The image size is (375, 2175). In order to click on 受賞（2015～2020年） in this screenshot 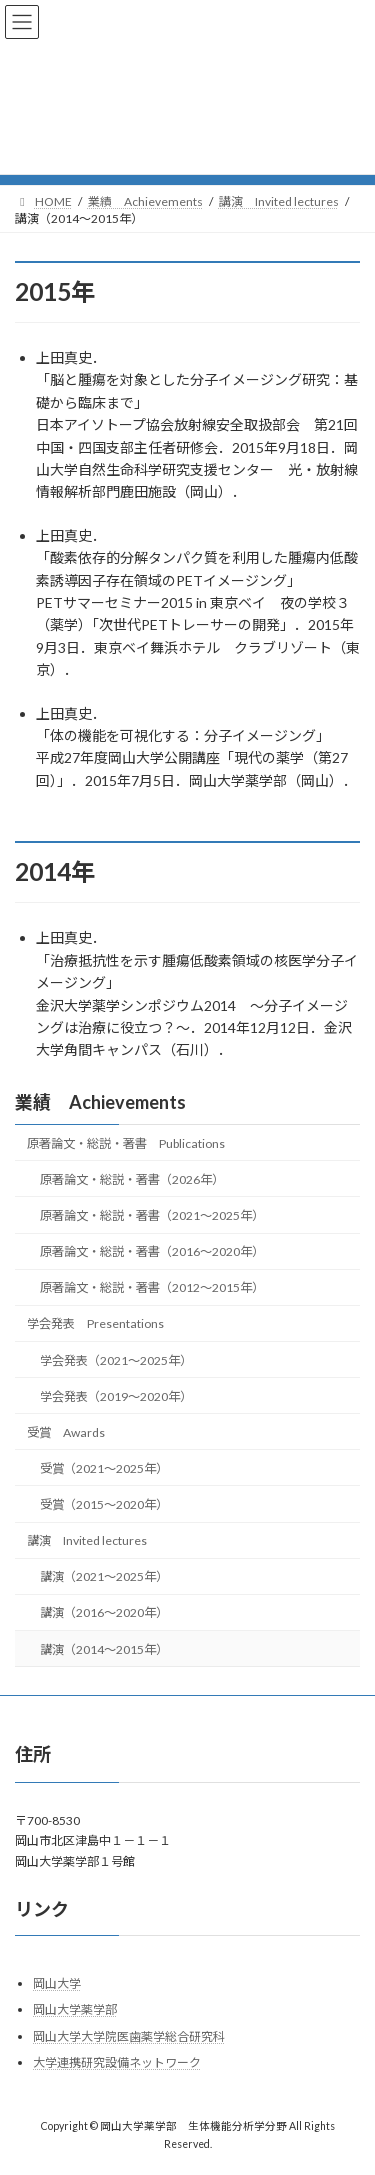, I will do `click(104, 1504)`.